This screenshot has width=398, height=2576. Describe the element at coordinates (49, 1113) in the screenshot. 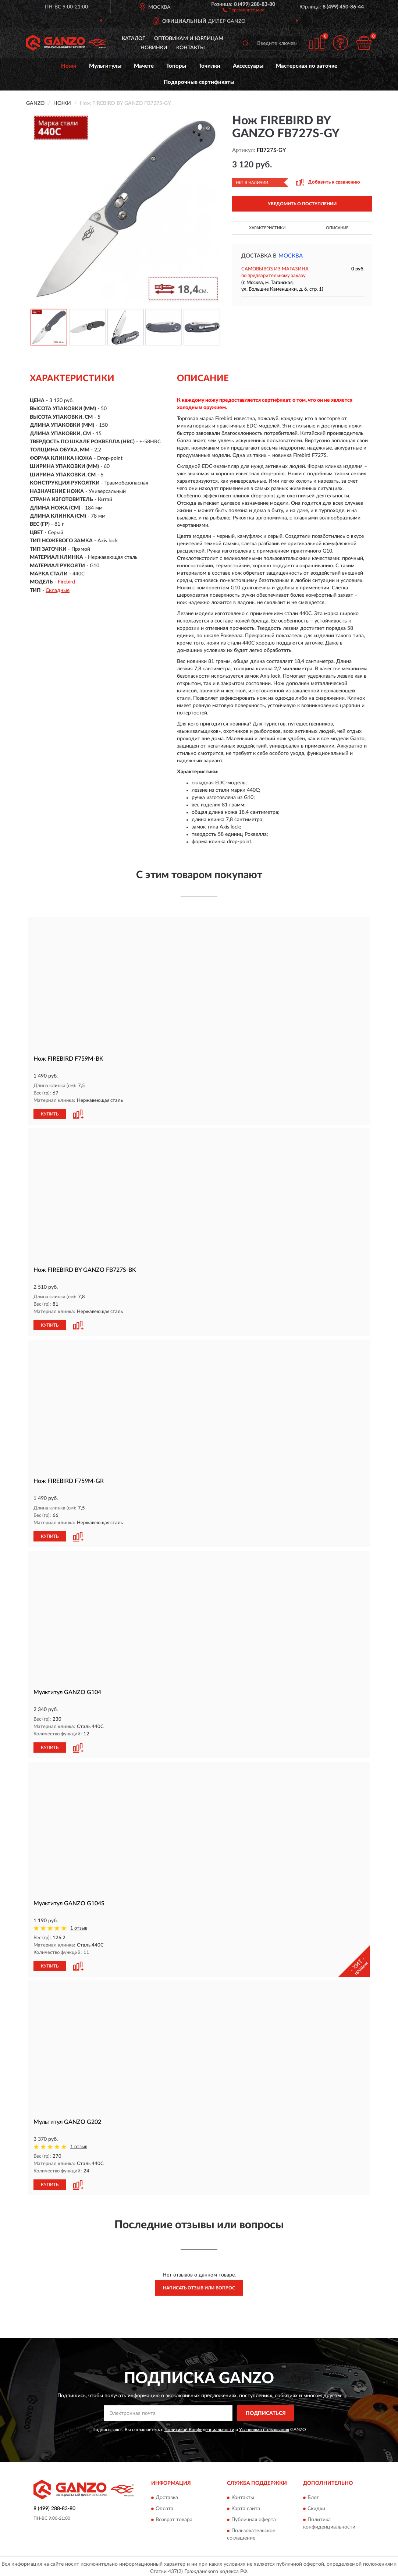

I see `КУПИТЬ` at that location.